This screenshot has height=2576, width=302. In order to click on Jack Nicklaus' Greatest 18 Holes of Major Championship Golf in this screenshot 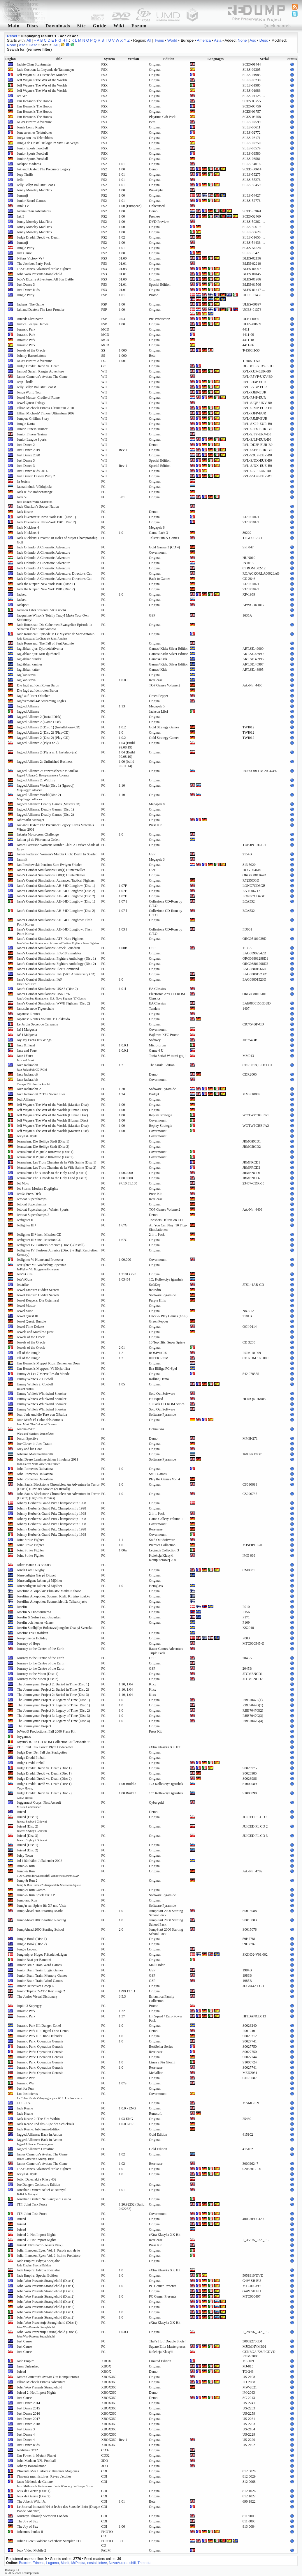, I will do `click(57, 540)`.